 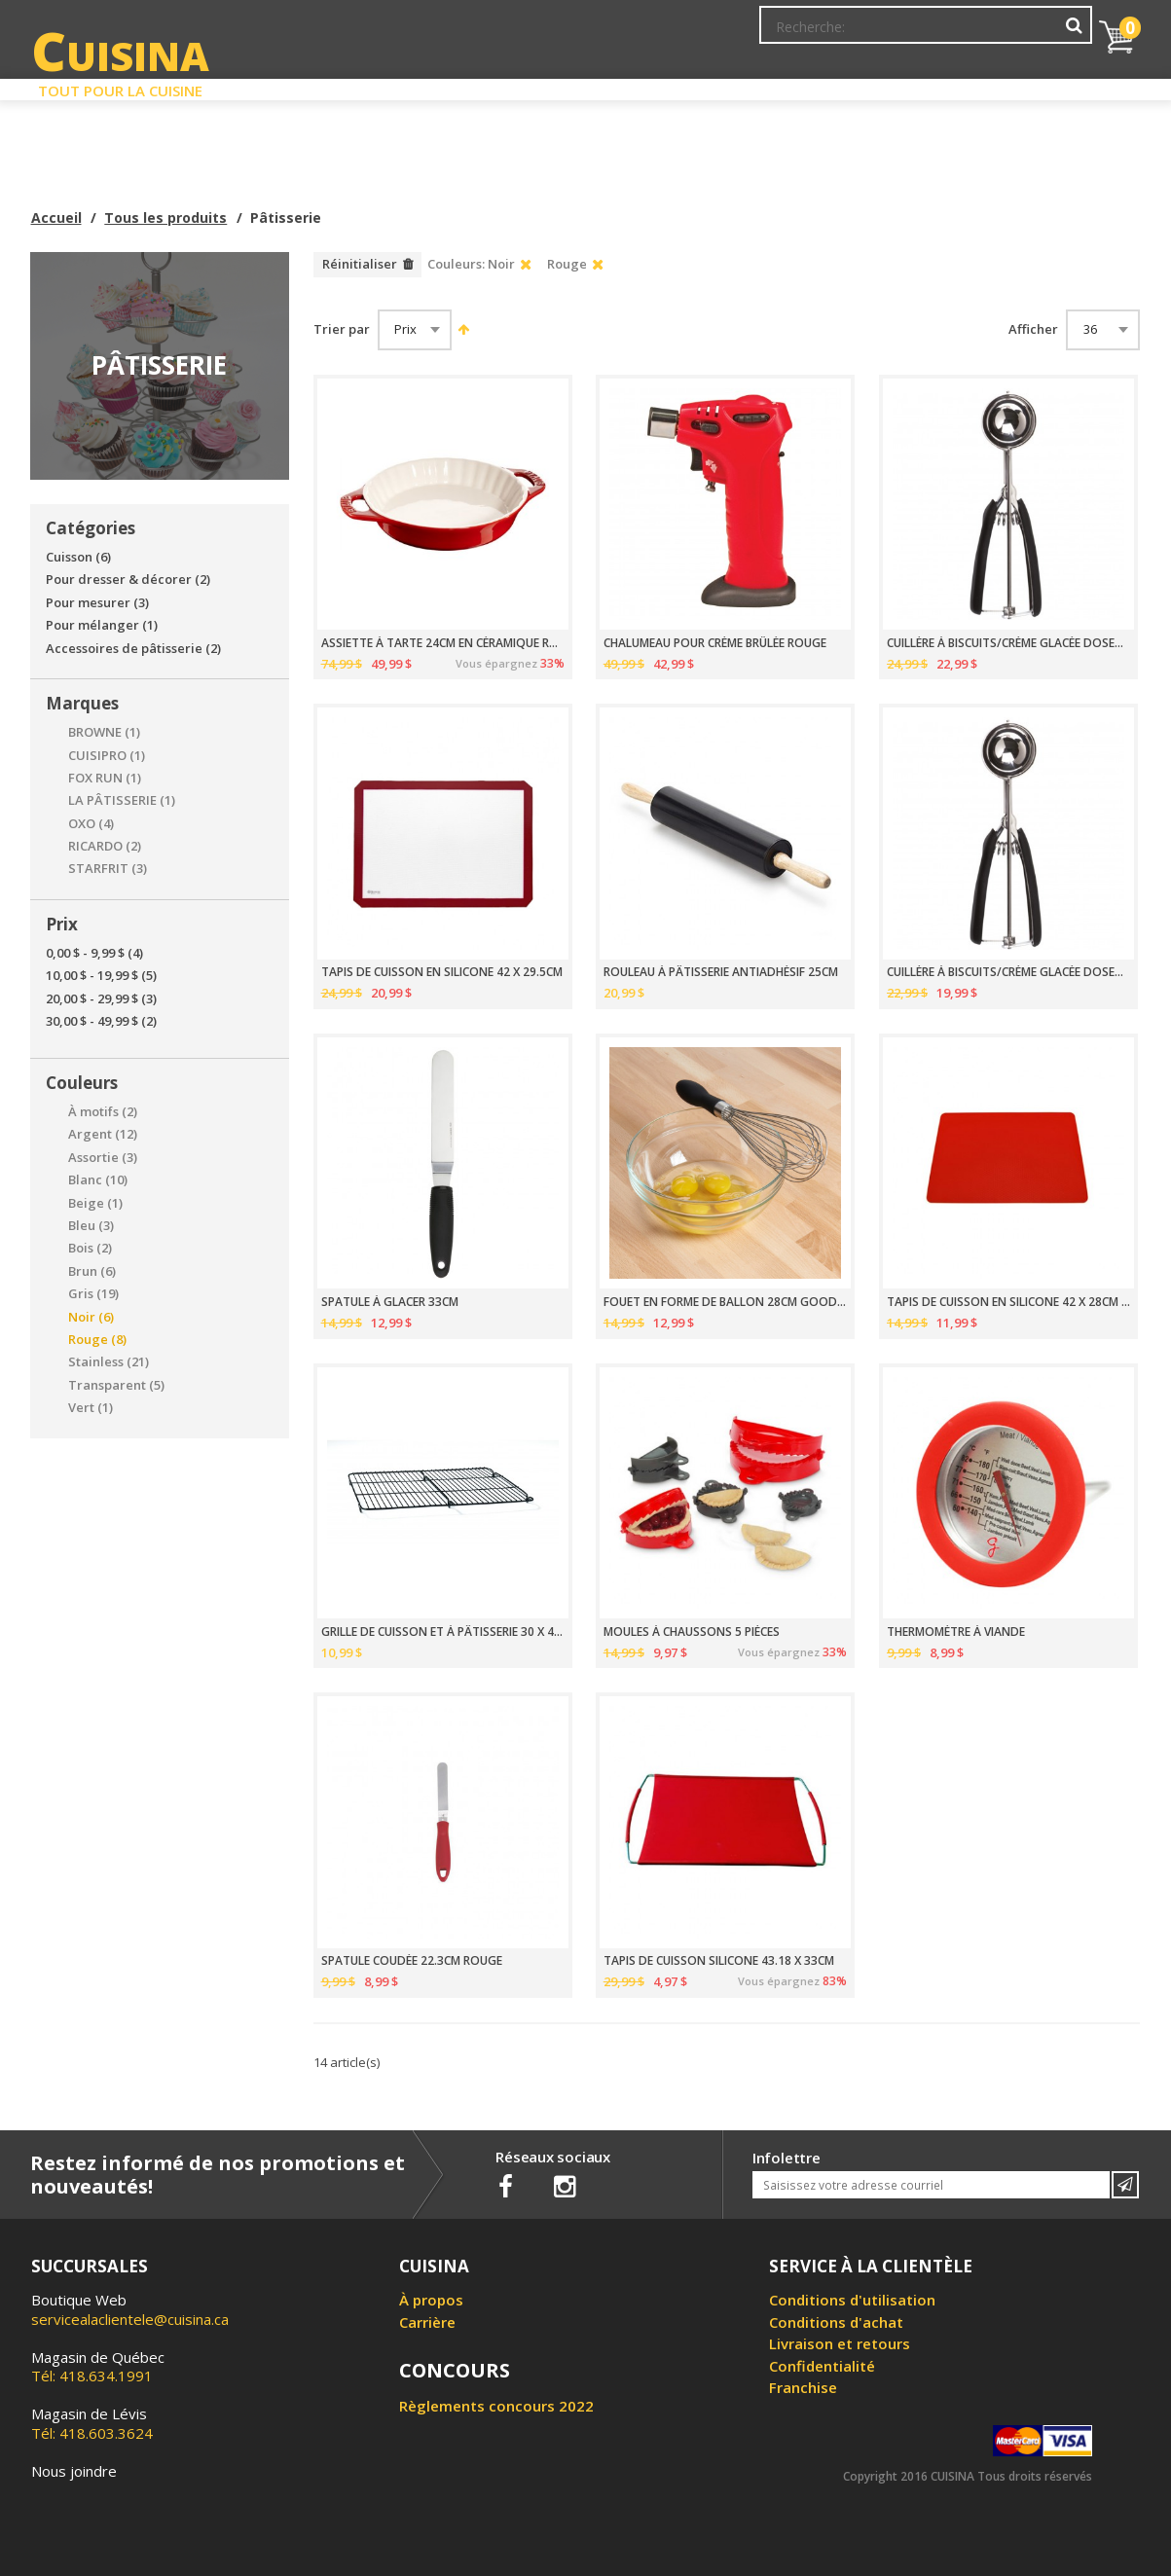 What do you see at coordinates (91, 1225) in the screenshot?
I see `Bleu` at bounding box center [91, 1225].